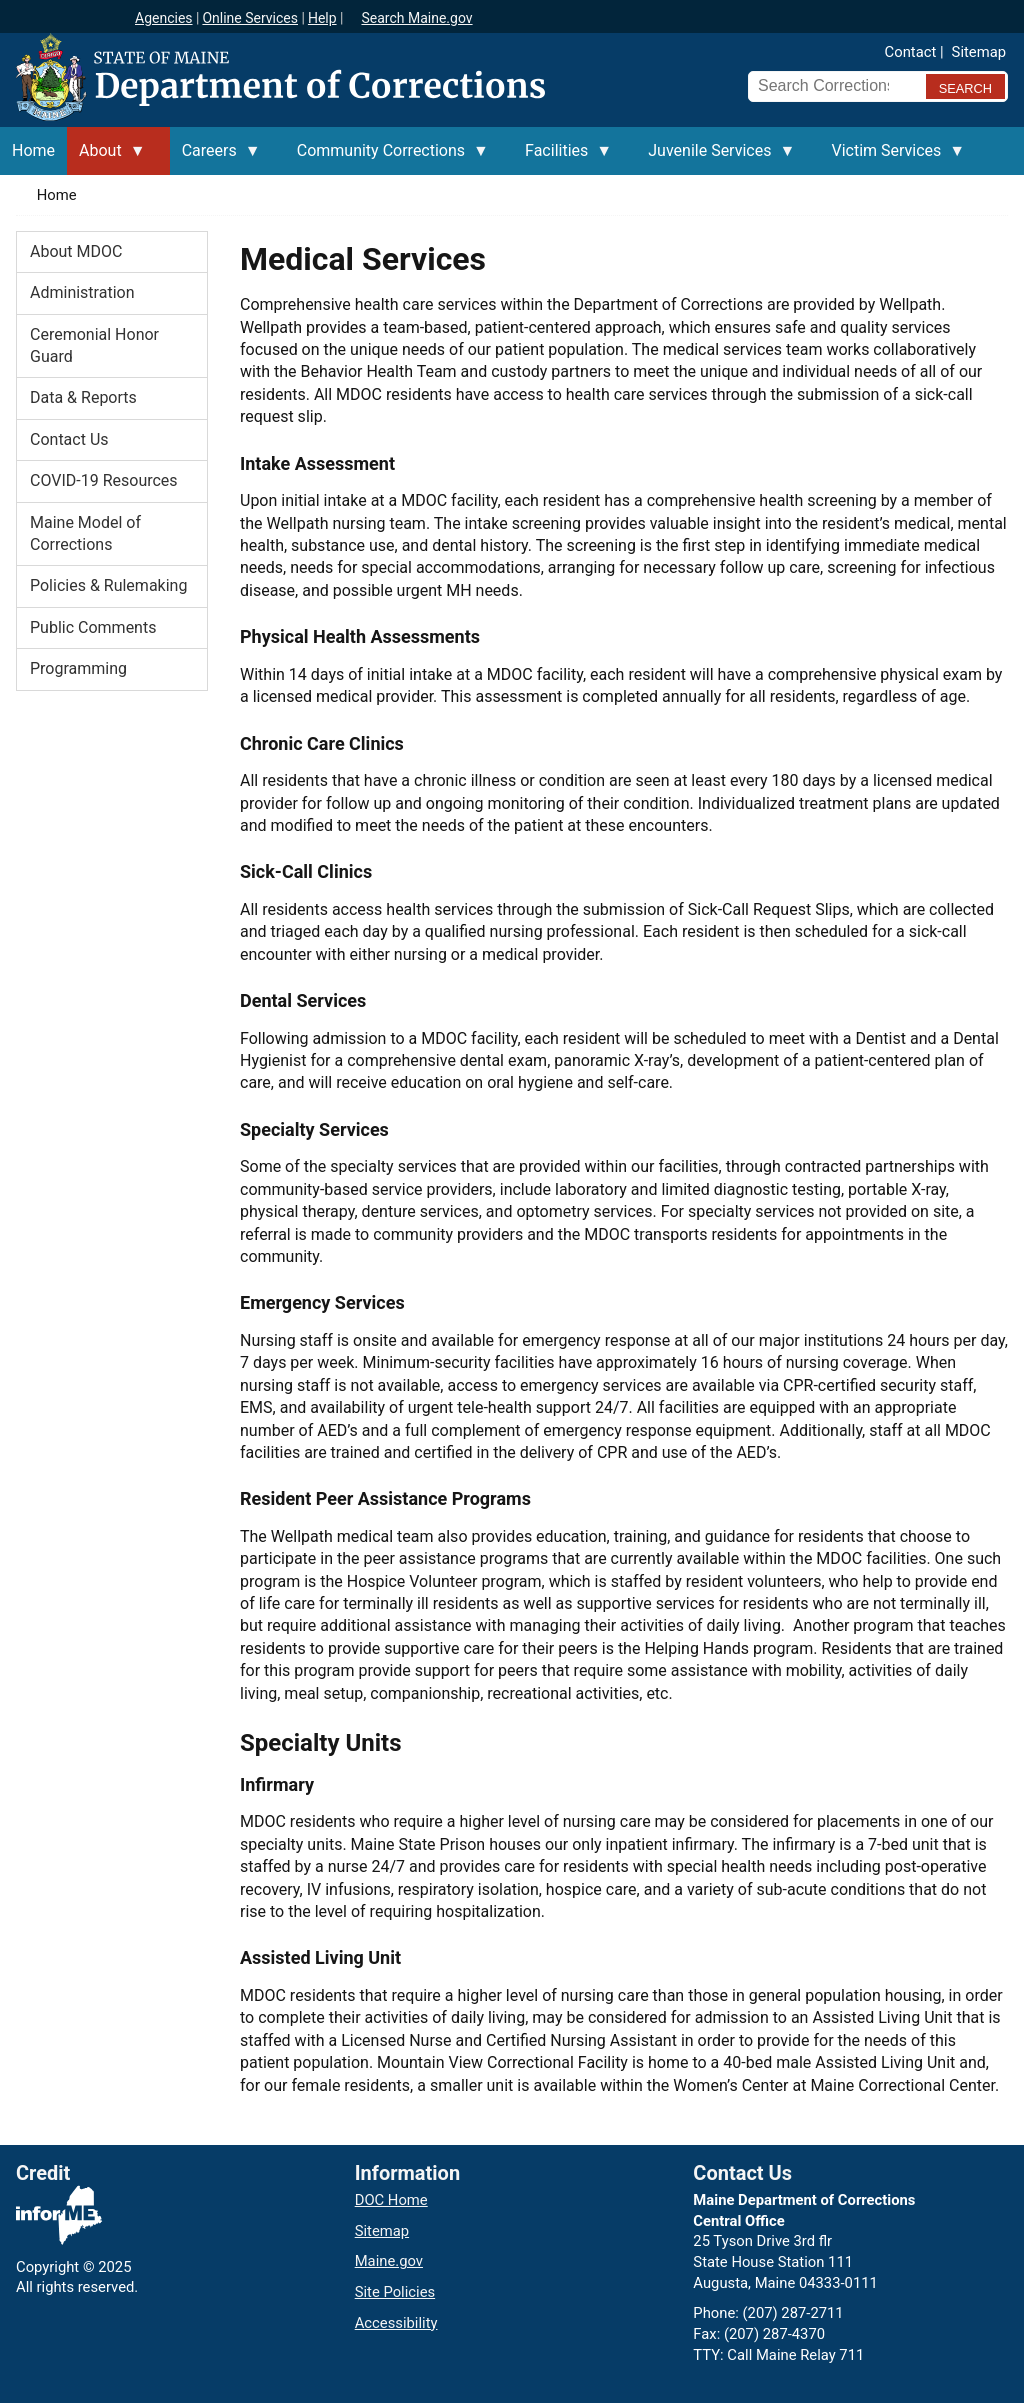 Image resolution: width=1024 pixels, height=2403 pixels. What do you see at coordinates (387, 158) in the screenshot?
I see `Community Corrections [menuitem]` at bounding box center [387, 158].